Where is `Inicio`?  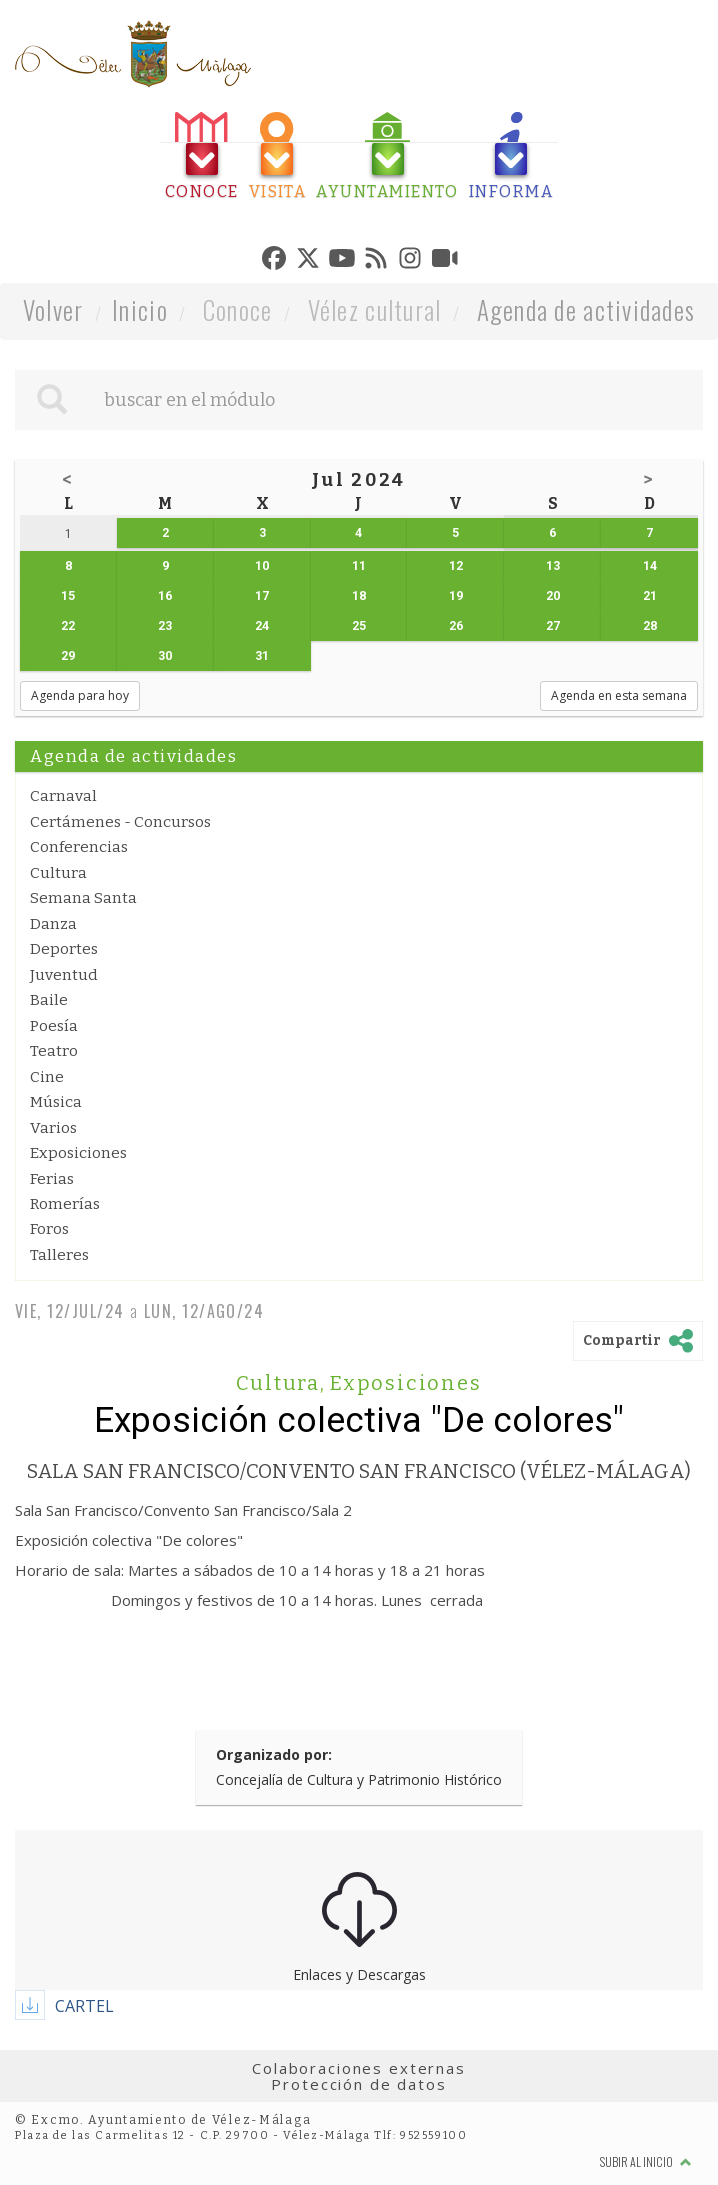 Inicio is located at coordinates (140, 309).